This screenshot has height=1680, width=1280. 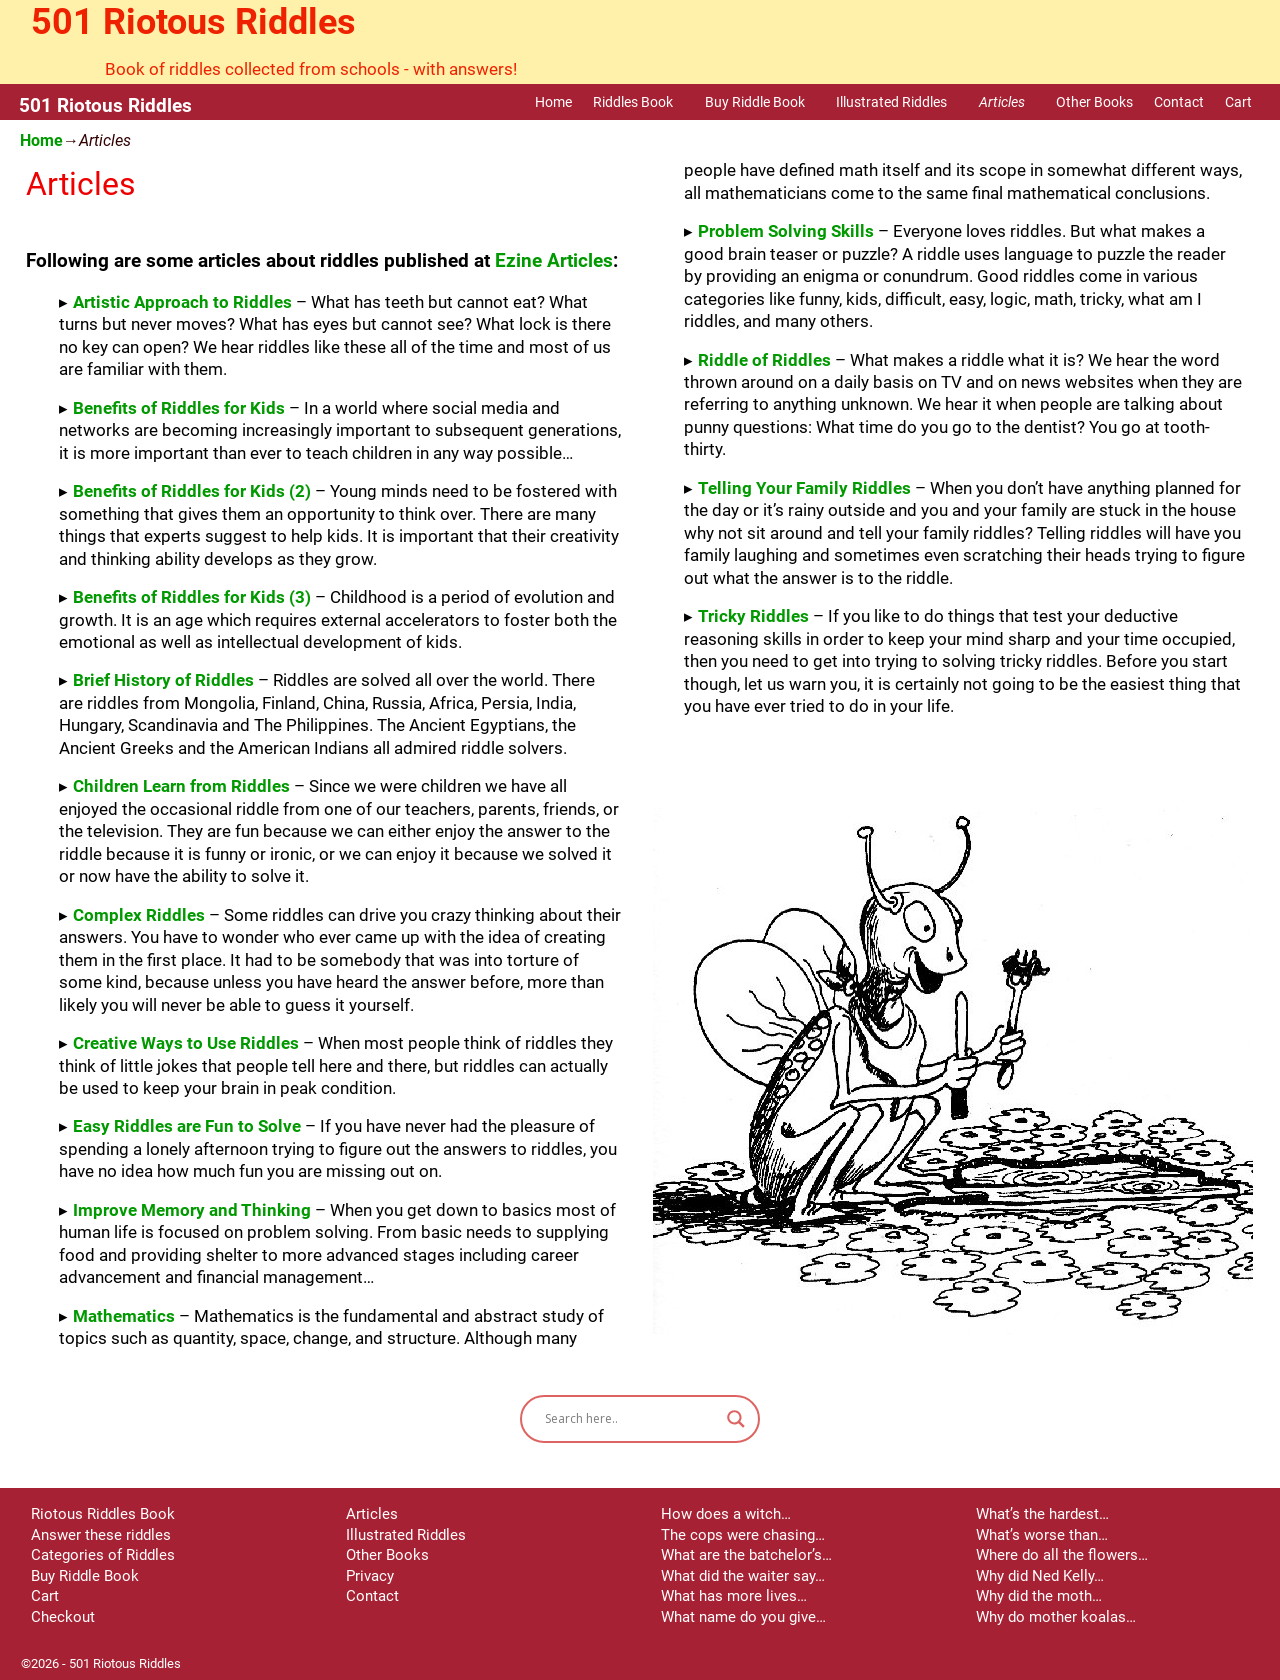 I want to click on Answer these riddles, so click(x=101, y=1535).